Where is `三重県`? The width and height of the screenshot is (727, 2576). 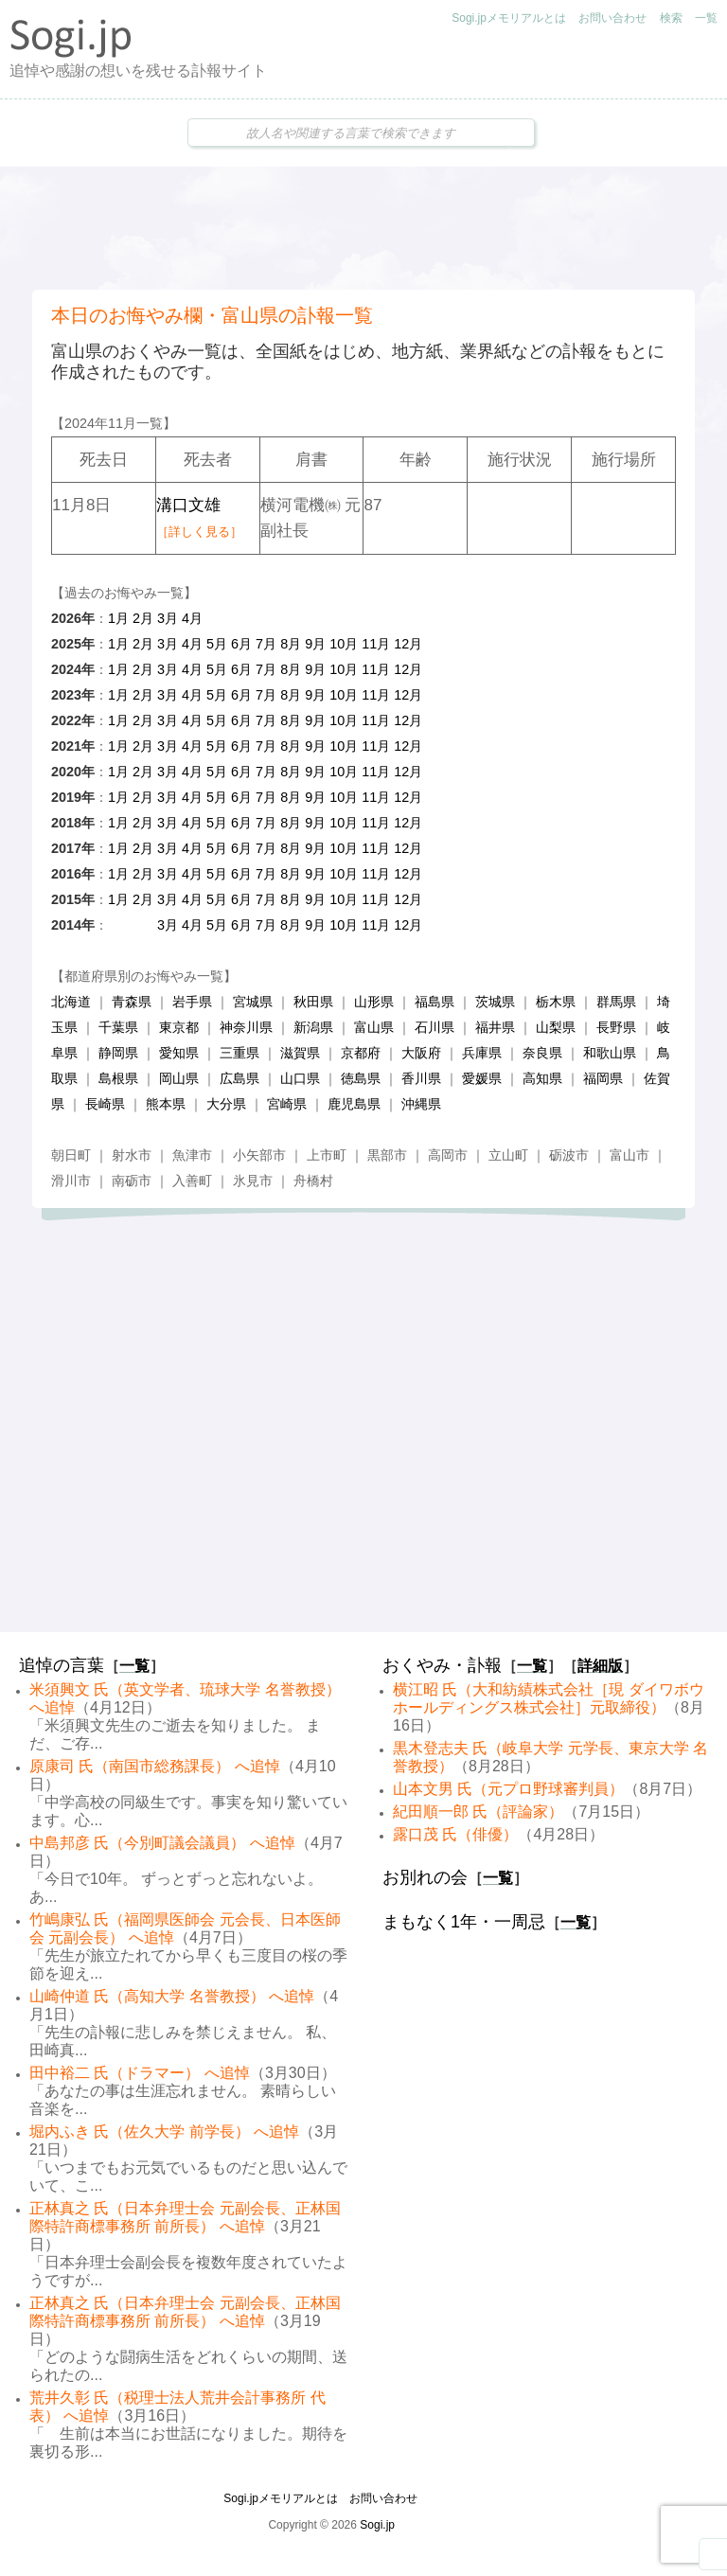
三重県 is located at coordinates (239, 1052).